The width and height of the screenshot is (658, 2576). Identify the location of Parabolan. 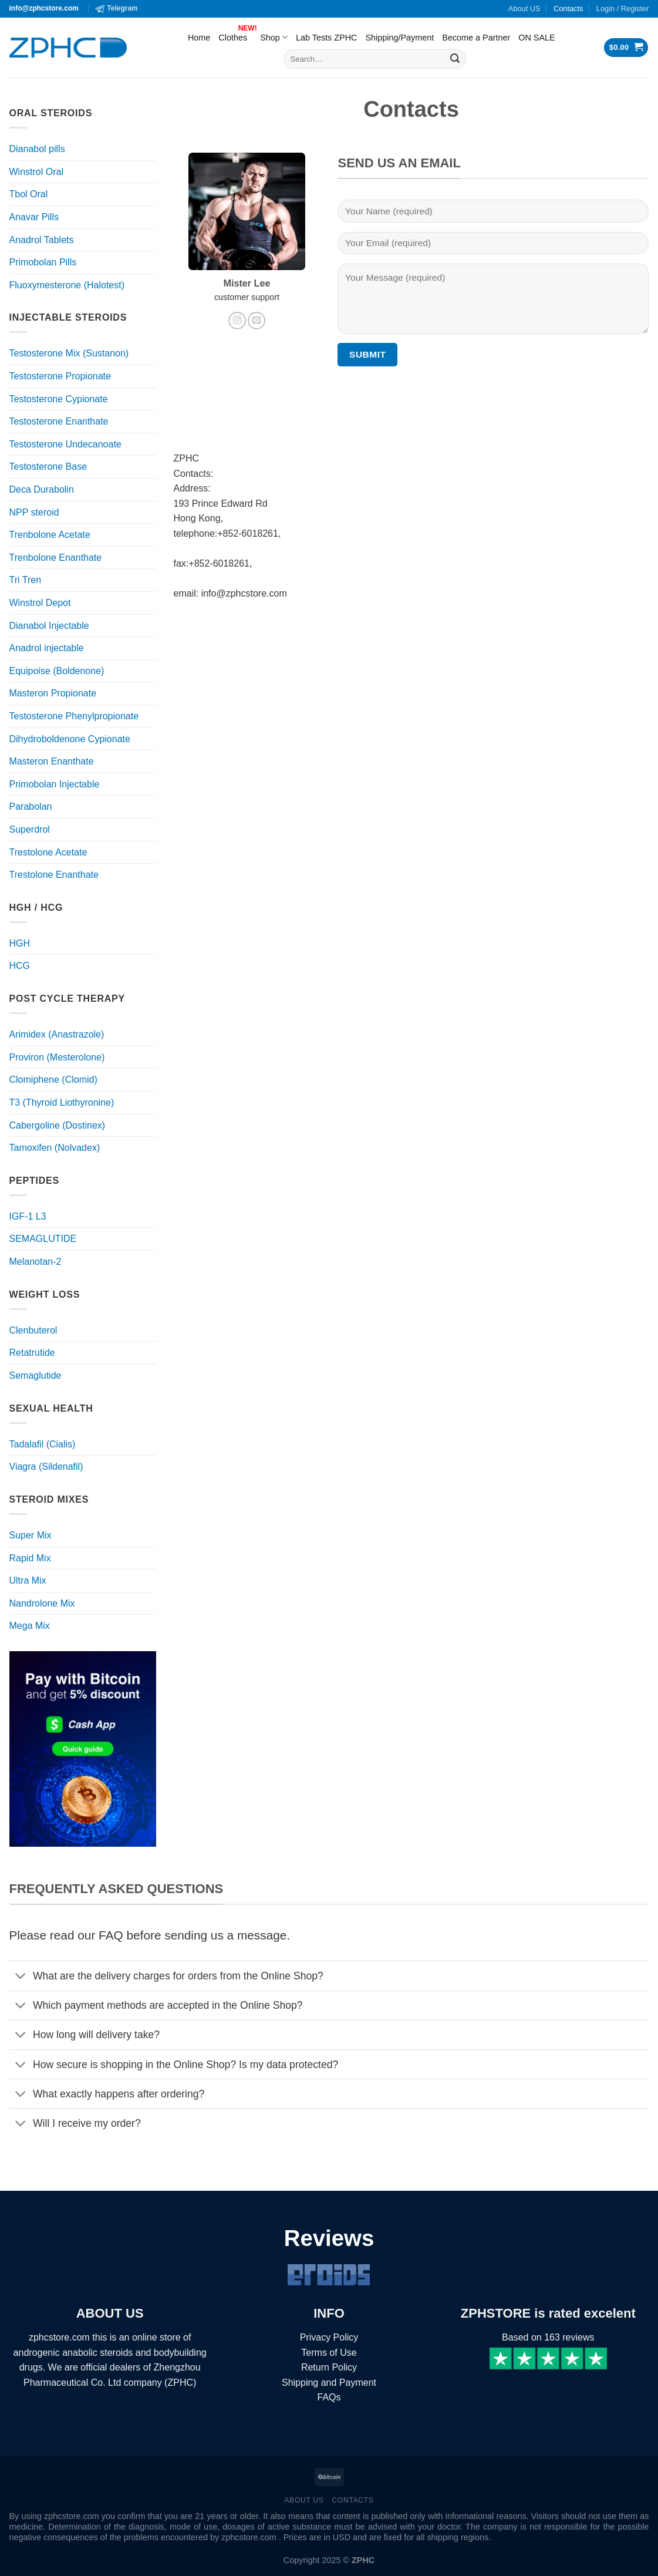
(30, 806).